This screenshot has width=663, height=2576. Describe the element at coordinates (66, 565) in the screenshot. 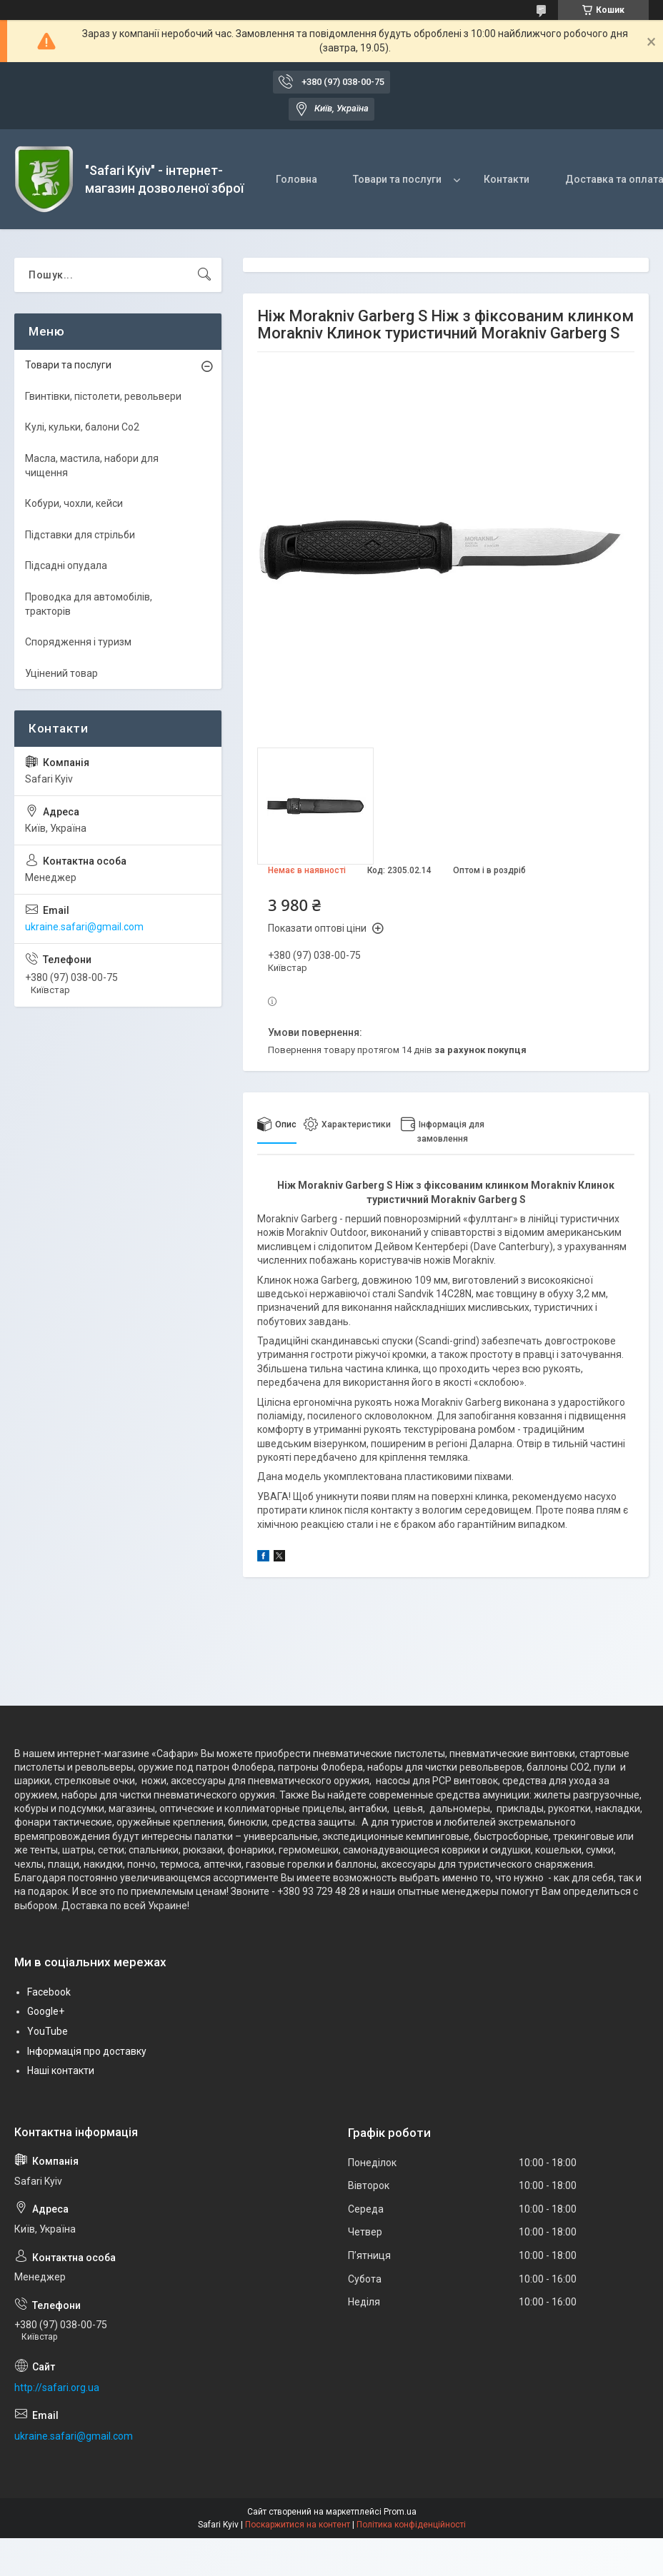

I see `Підсадні опудала` at that location.